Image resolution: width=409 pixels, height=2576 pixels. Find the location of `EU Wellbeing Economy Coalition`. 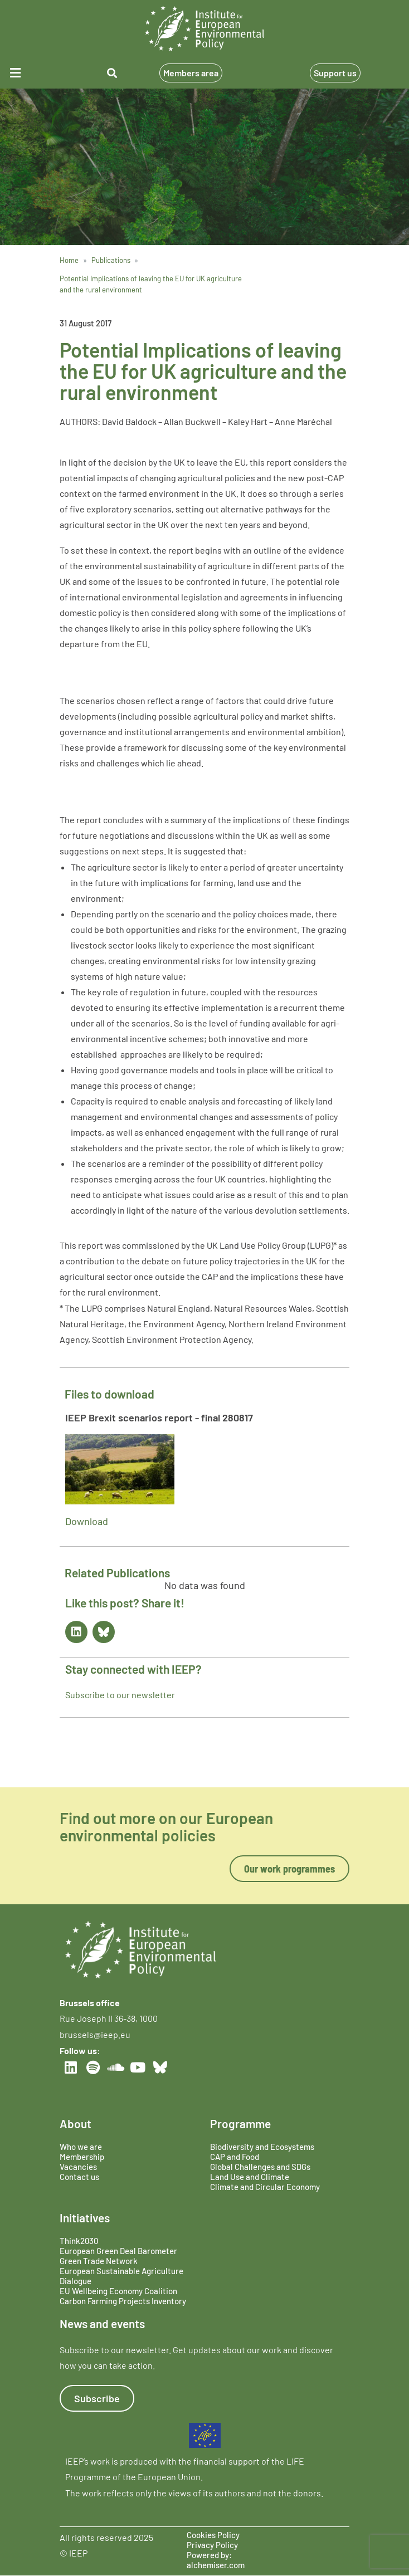

EU Wellbeing Economy Coalition is located at coordinates (118, 2291).